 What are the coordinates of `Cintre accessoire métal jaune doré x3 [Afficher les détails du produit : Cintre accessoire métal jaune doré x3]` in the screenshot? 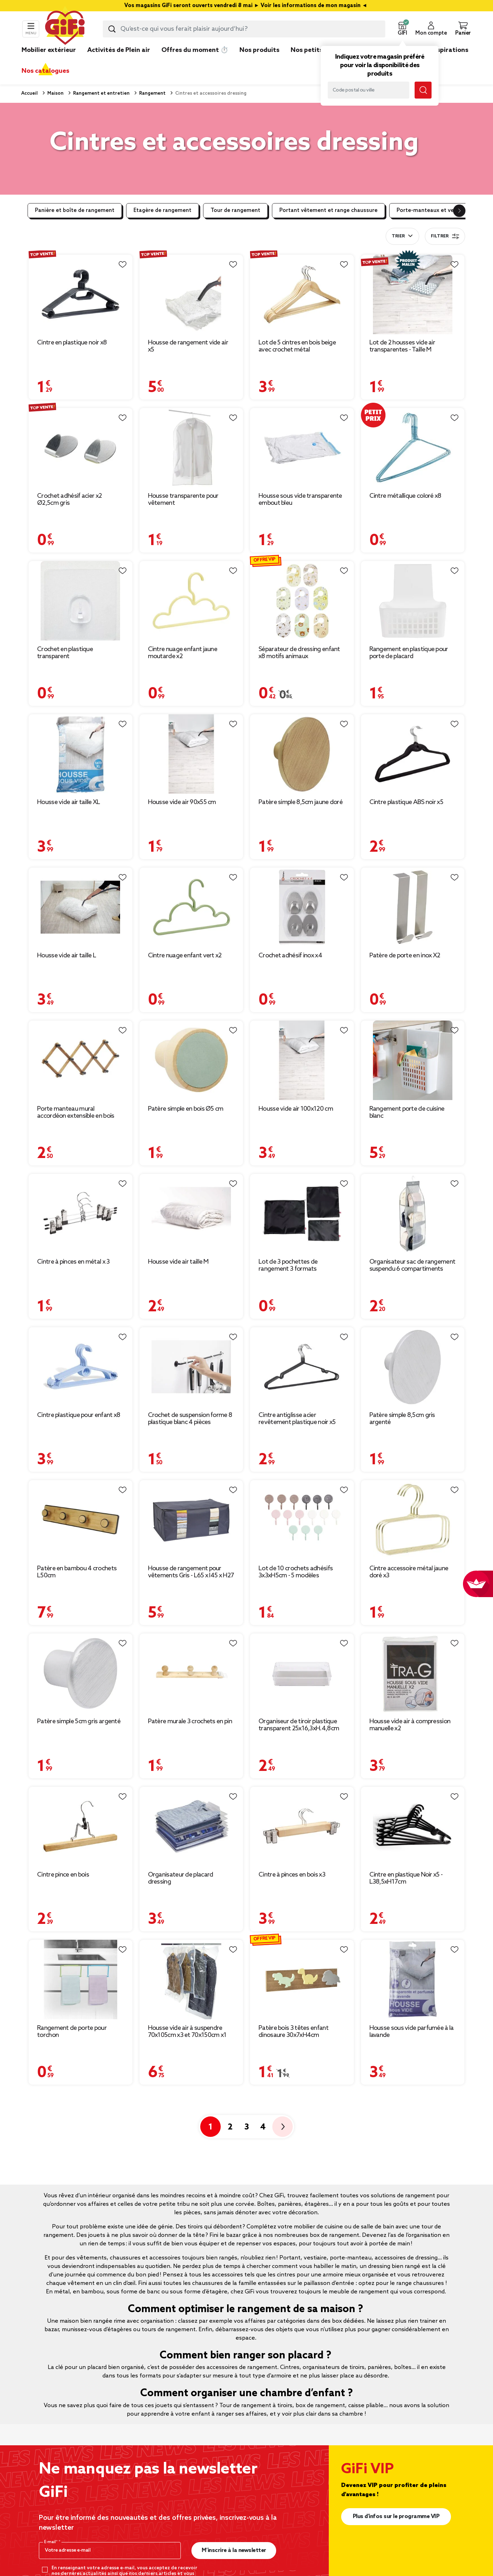 It's located at (409, 1572).